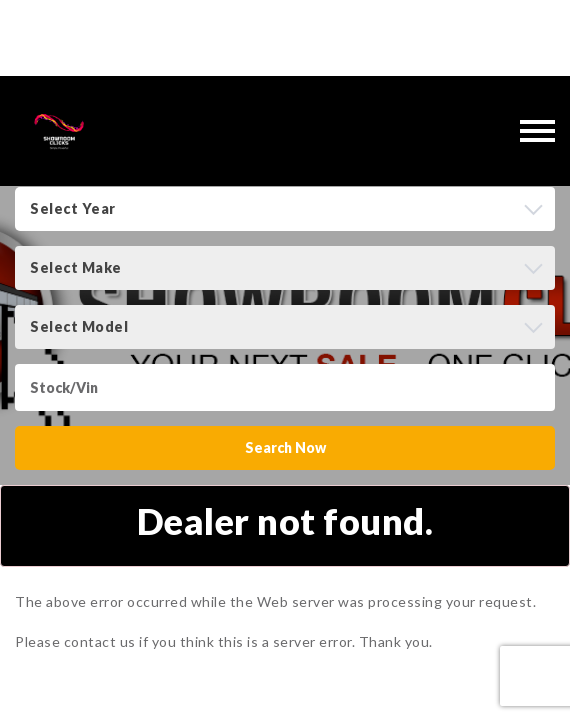  What do you see at coordinates (285, 209) in the screenshot?
I see `[combobox]` at bounding box center [285, 209].